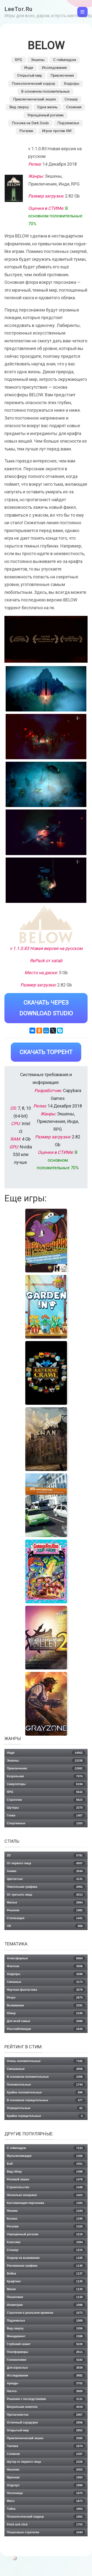 Image resolution: width=92 pixels, height=2576 pixels. What do you see at coordinates (71, 99) in the screenshot?
I see `Слэшер` at bounding box center [71, 99].